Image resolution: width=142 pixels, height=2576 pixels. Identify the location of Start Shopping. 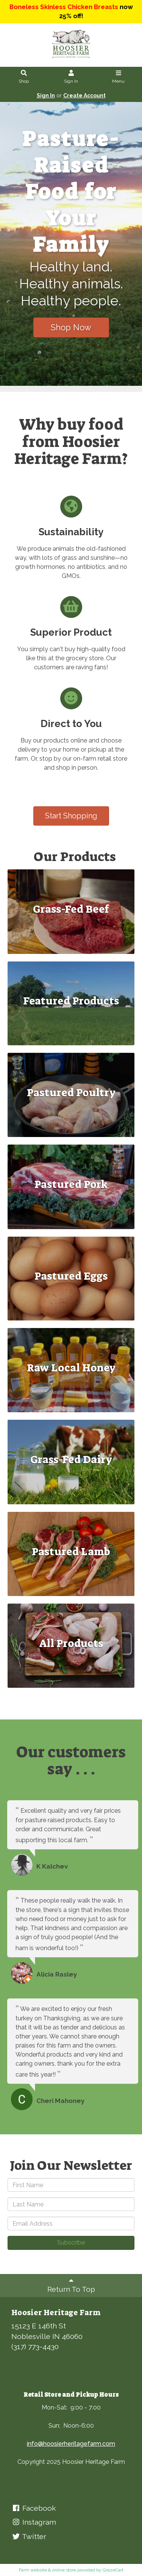
(71, 815).